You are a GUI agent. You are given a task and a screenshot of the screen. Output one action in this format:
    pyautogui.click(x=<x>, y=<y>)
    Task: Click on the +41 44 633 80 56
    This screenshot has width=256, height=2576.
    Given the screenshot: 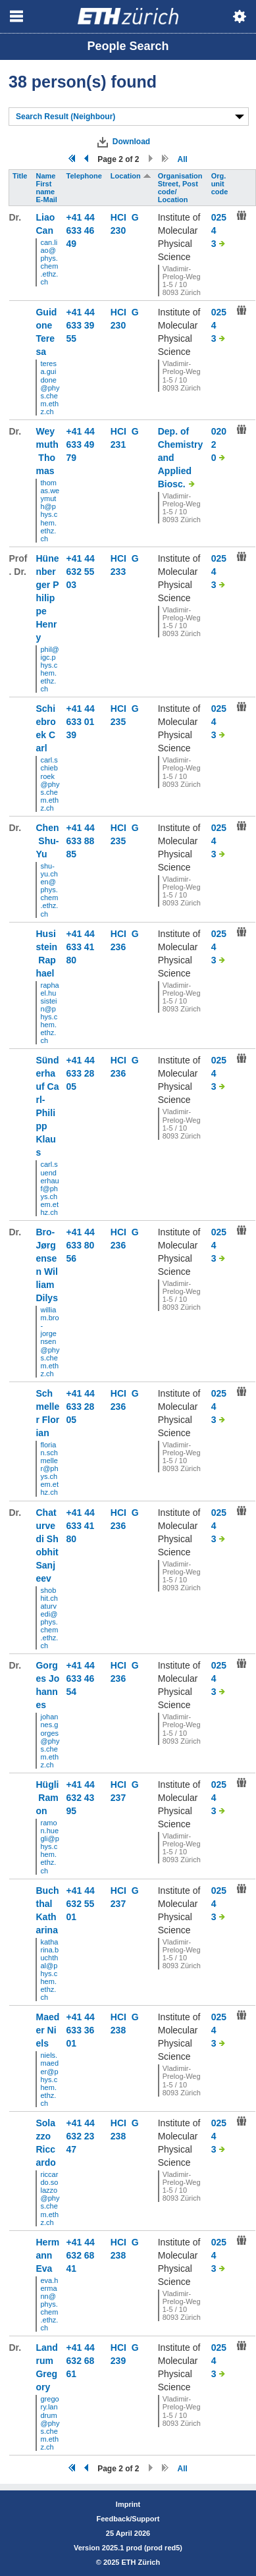 What is the action you would take?
    pyautogui.click(x=80, y=1245)
    